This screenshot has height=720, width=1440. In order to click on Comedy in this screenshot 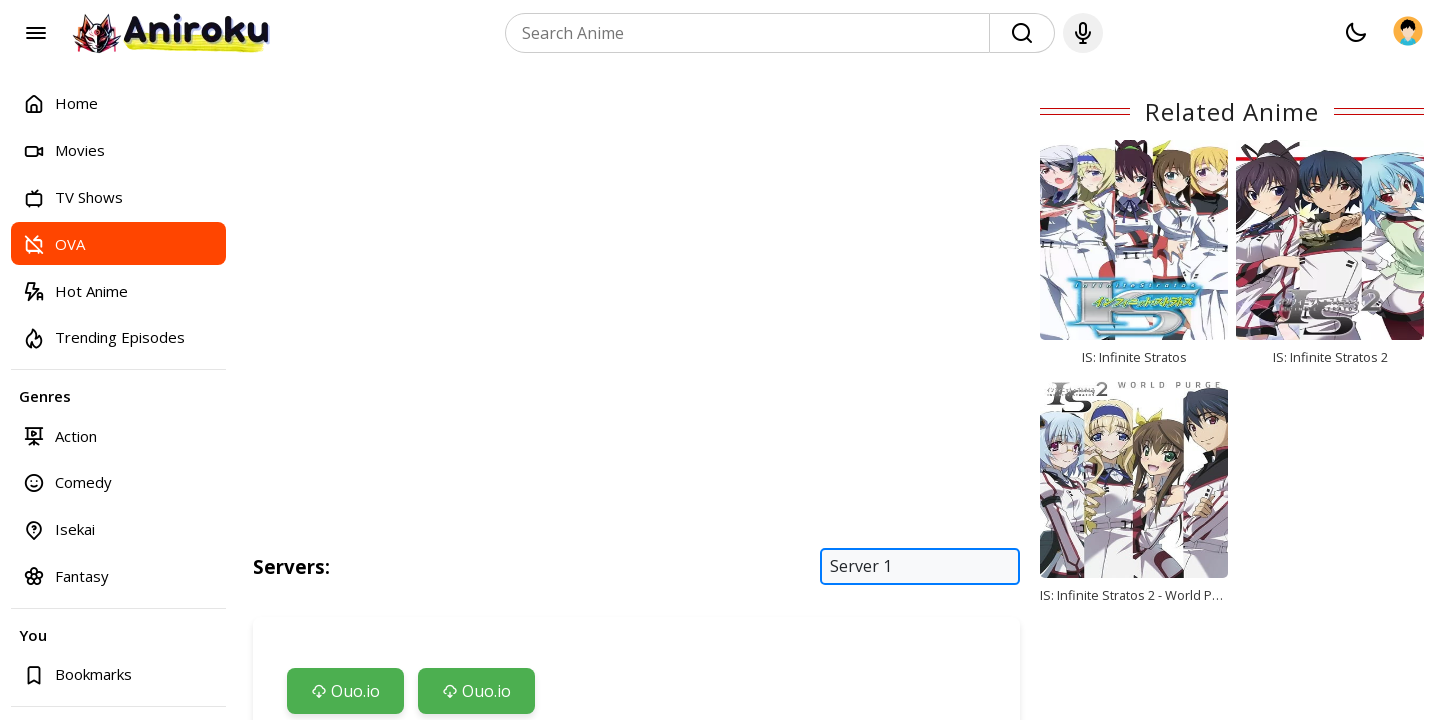, I will do `click(67, 482)`.